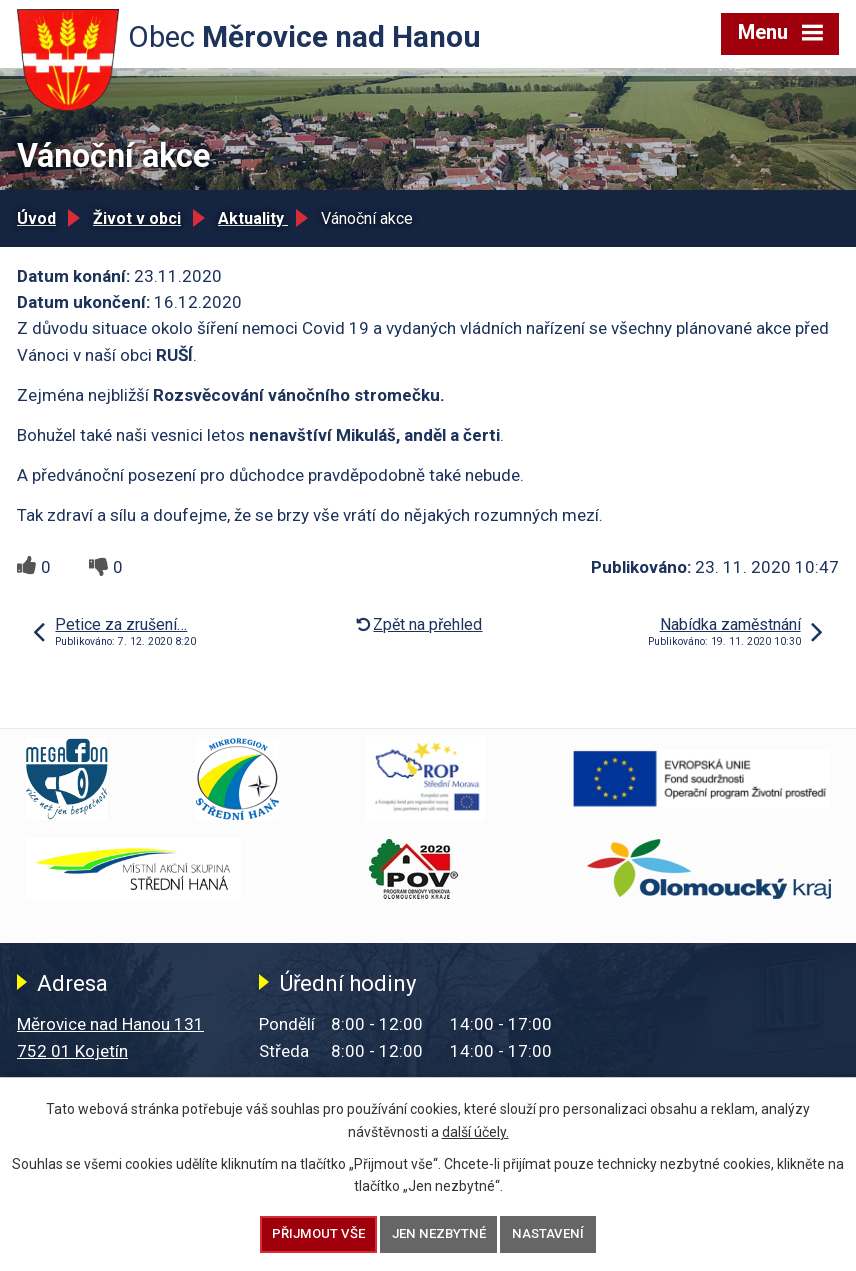  What do you see at coordinates (318, 1233) in the screenshot?
I see `Přijmout vše` at bounding box center [318, 1233].